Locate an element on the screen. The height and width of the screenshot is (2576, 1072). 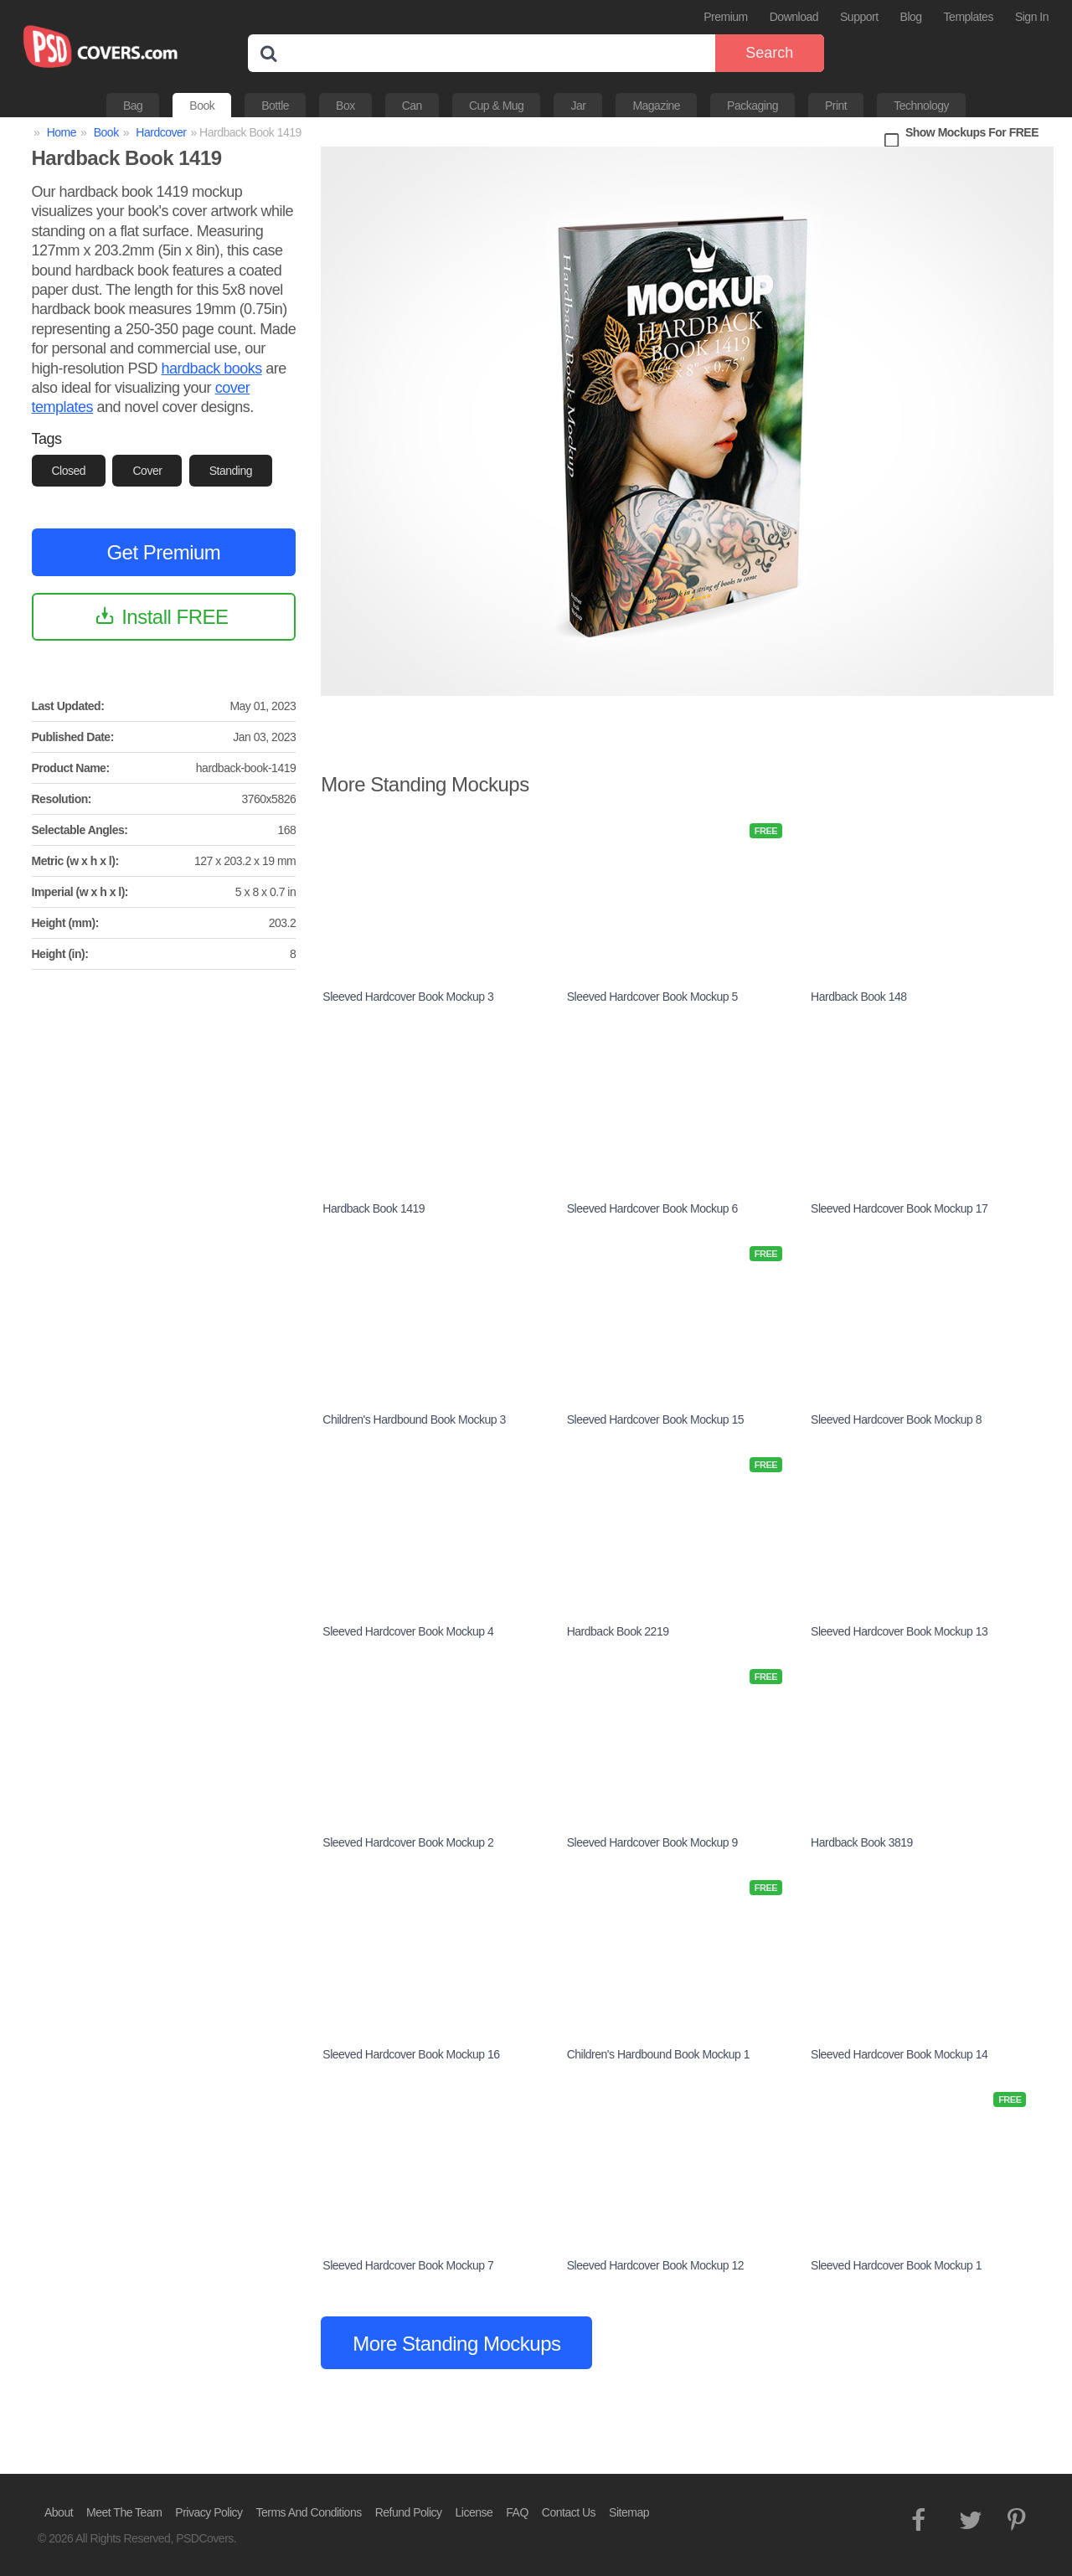
Cover is located at coordinates (147, 470).